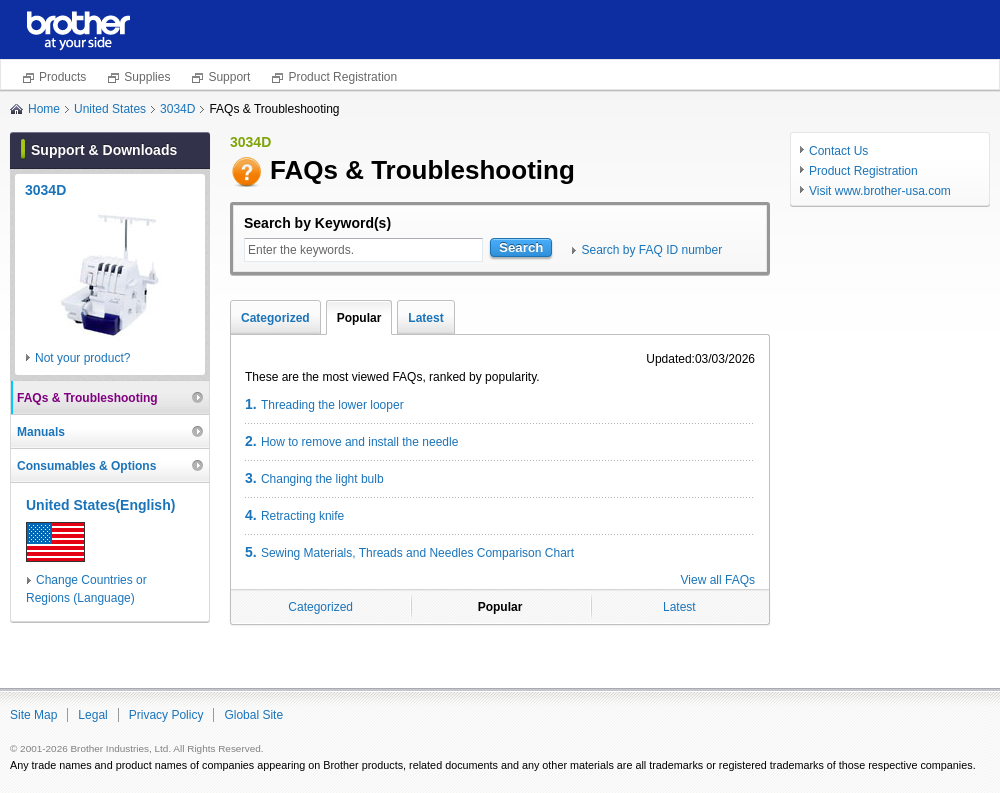 This screenshot has height=793, width=1000. I want to click on Support, so click(229, 77).